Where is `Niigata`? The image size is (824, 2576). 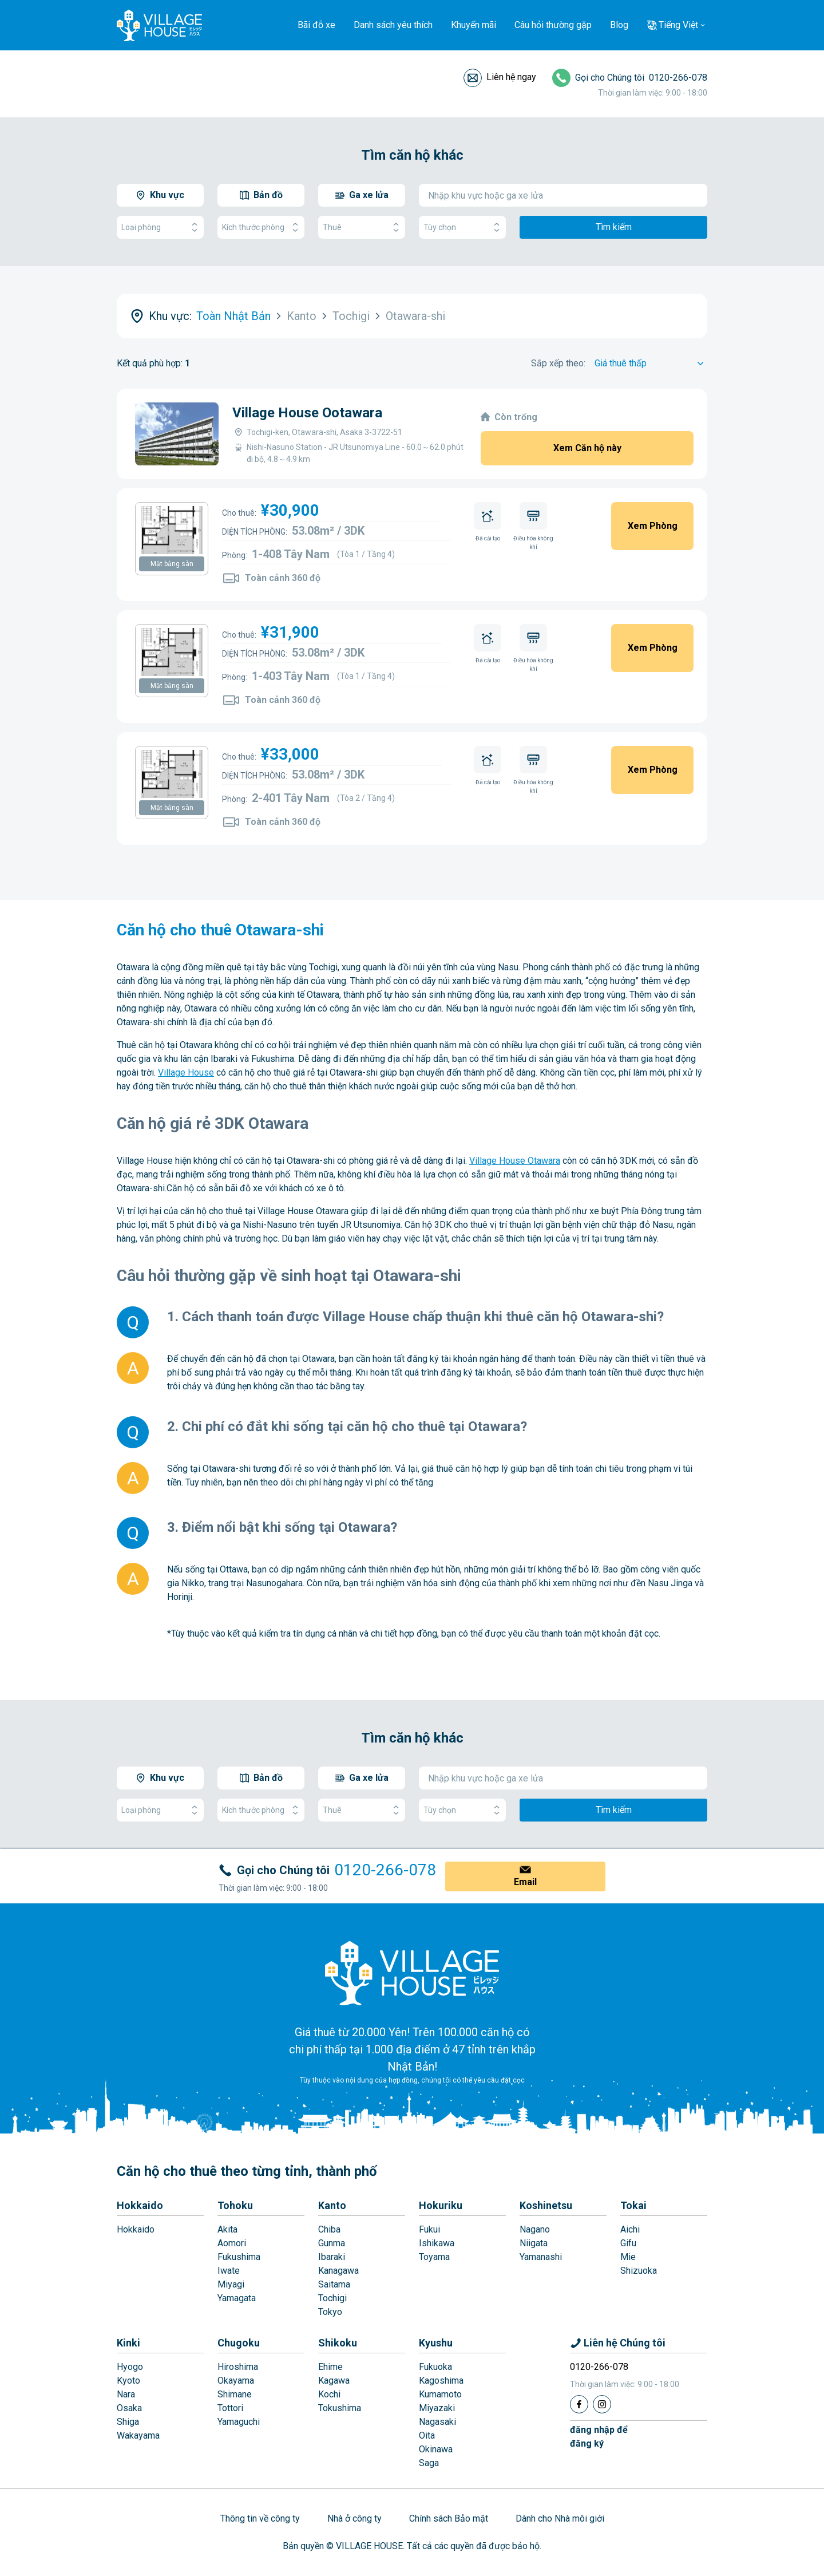 Niigata is located at coordinates (534, 2243).